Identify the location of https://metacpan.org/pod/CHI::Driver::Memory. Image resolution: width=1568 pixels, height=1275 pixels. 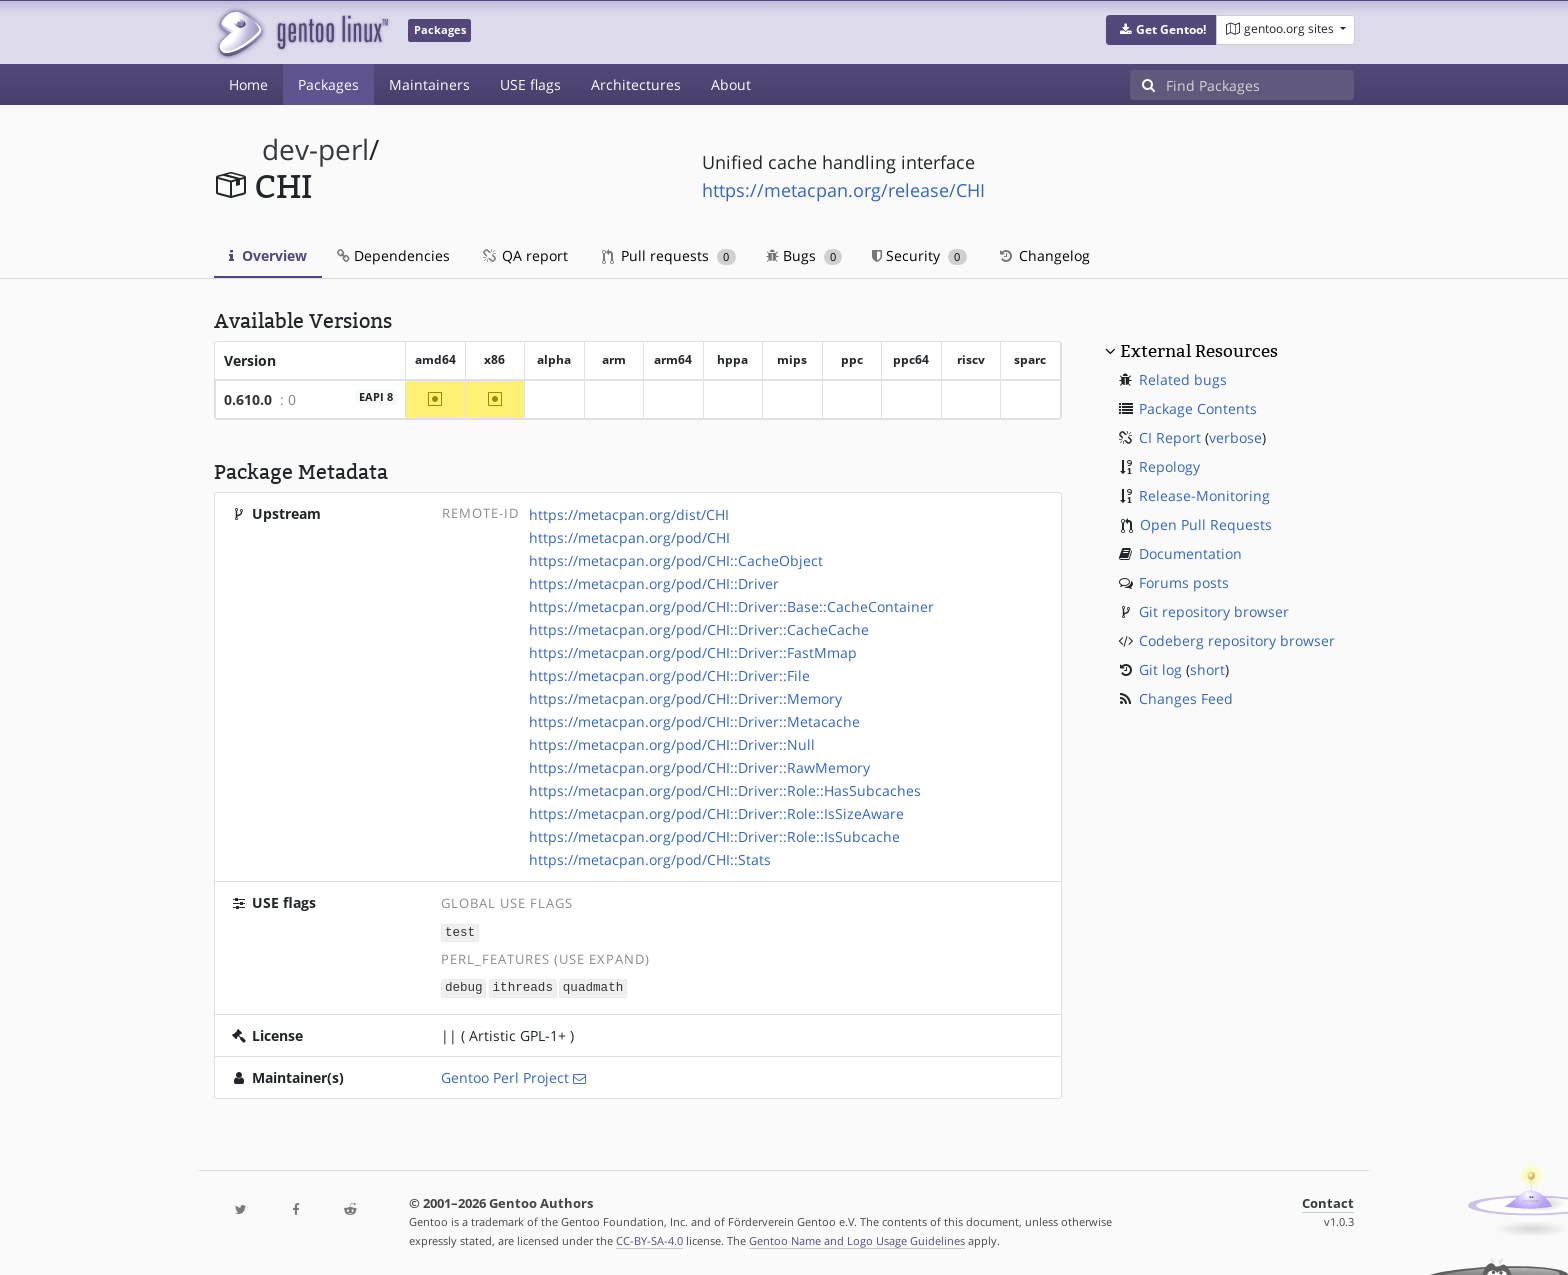
(685, 698).